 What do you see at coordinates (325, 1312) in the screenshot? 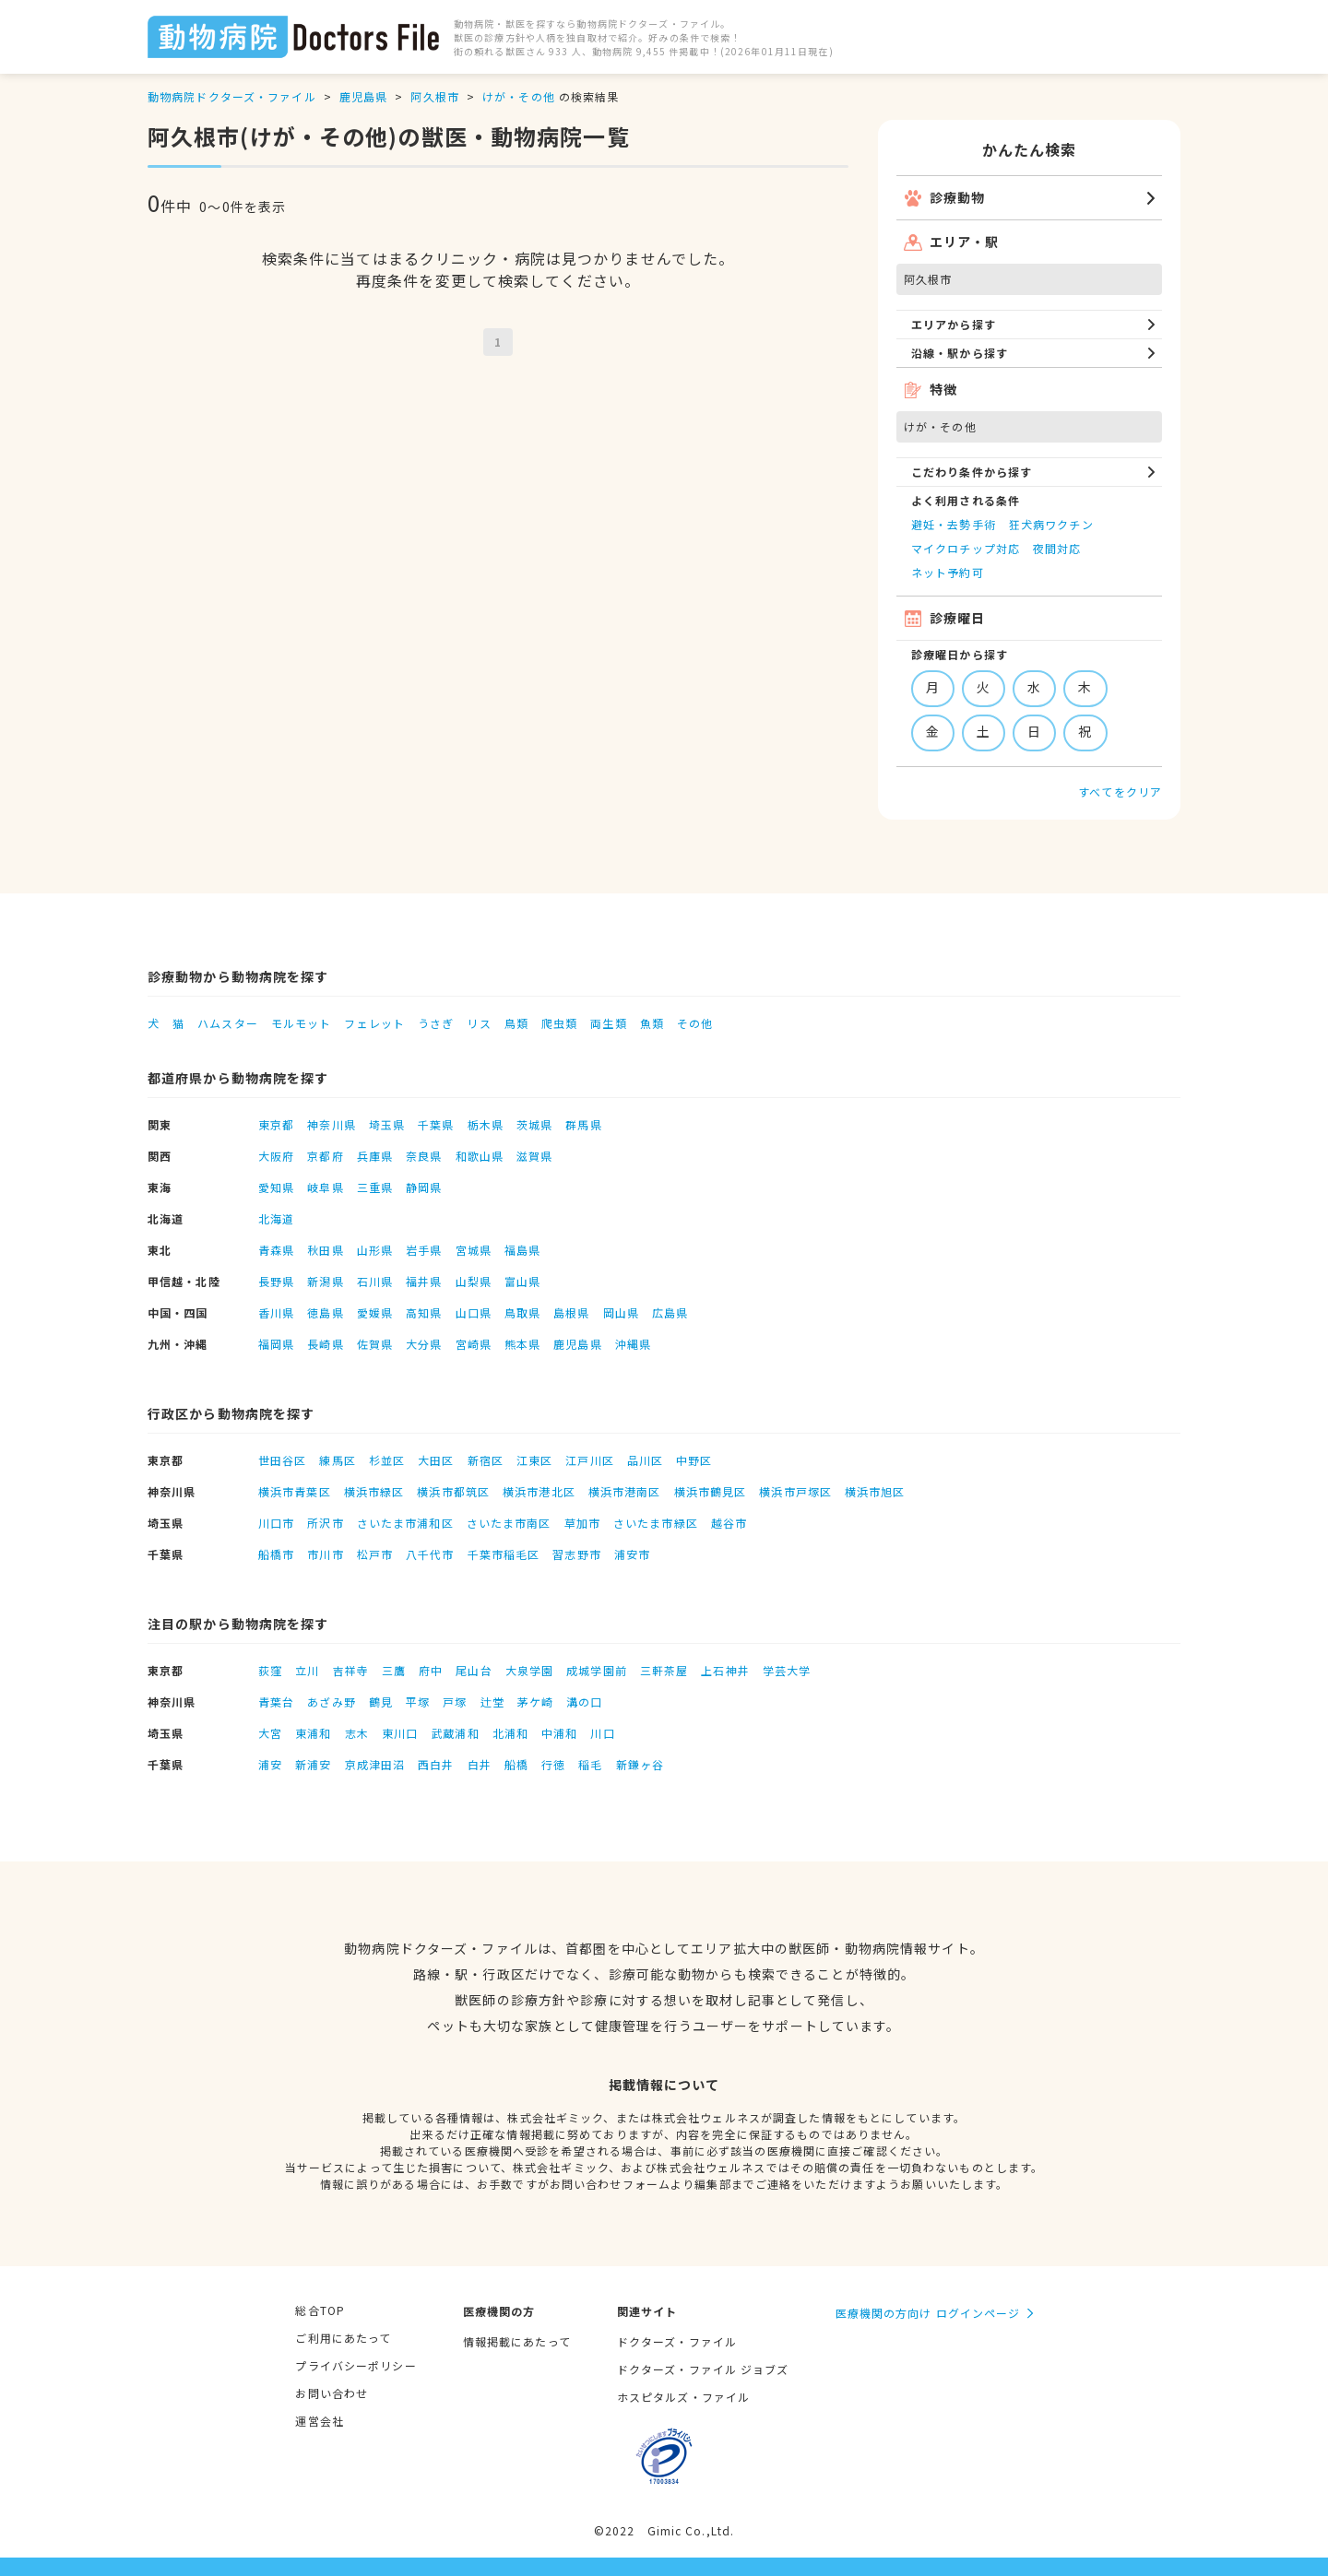
I see `徳島県` at bounding box center [325, 1312].